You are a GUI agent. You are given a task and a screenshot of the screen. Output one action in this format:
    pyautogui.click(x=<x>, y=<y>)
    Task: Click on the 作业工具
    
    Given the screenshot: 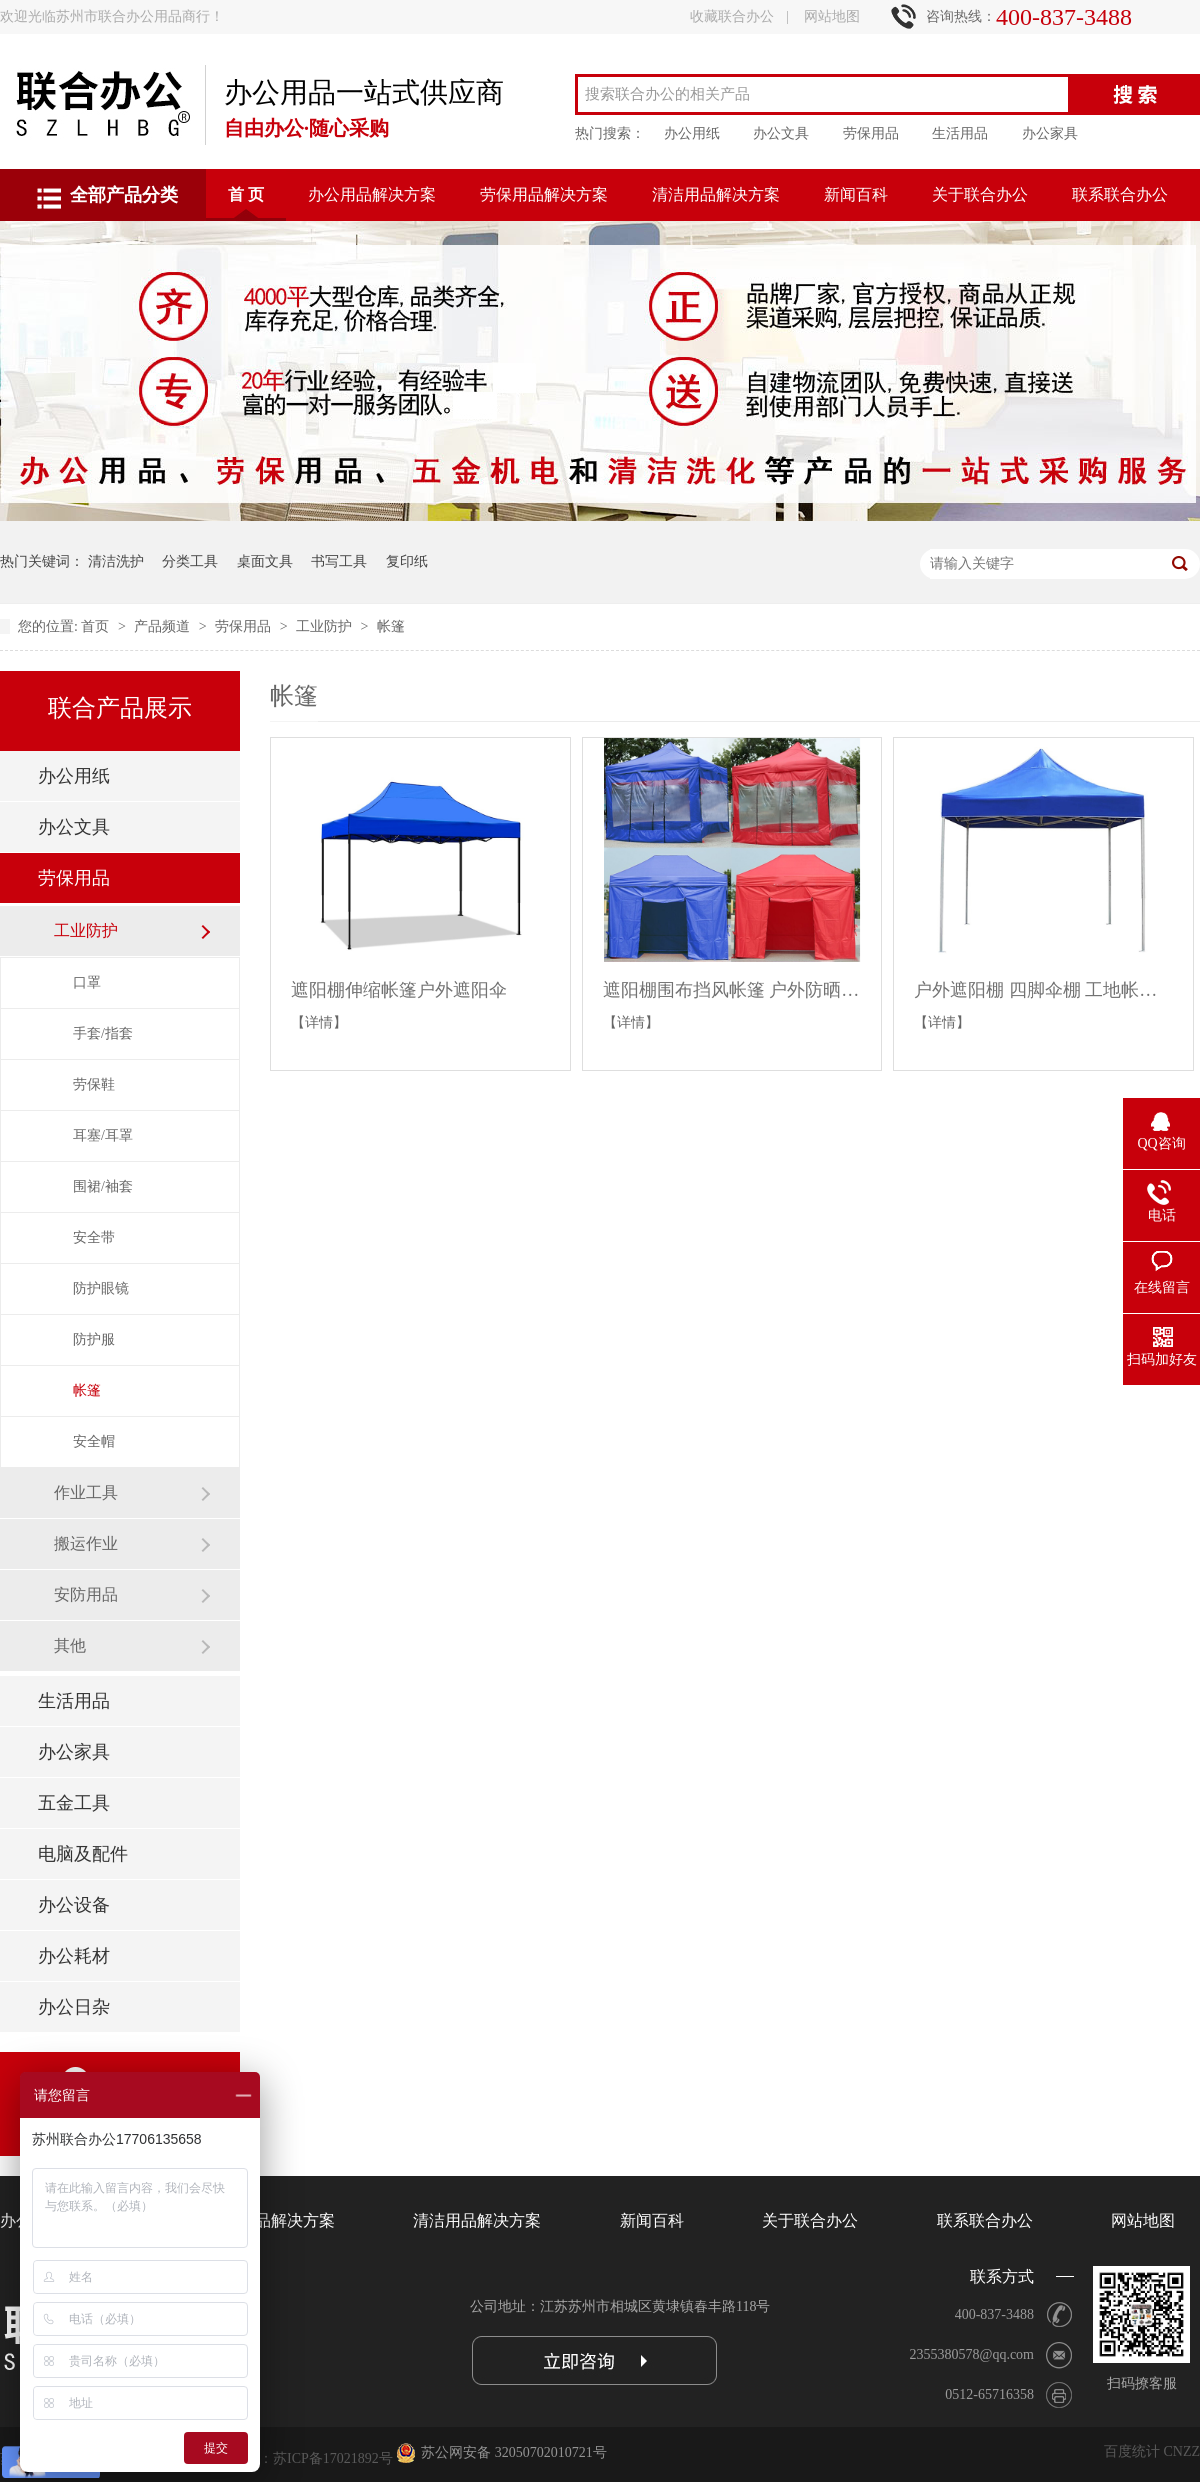 What is the action you would take?
    pyautogui.click(x=86, y=1492)
    